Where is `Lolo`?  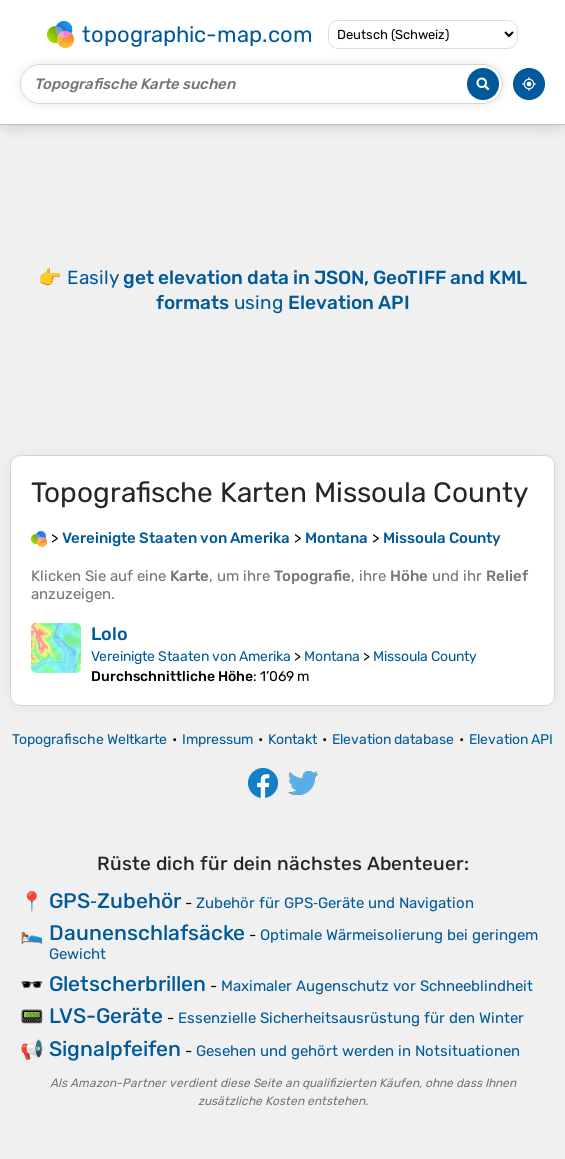
Lolo is located at coordinates (109, 634).